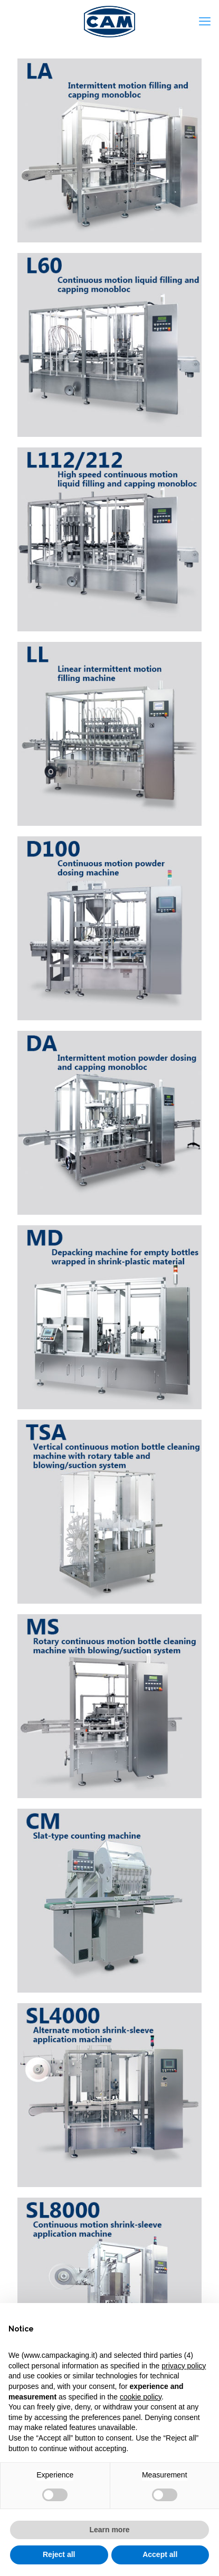 The width and height of the screenshot is (219, 2576). What do you see at coordinates (183, 2366) in the screenshot?
I see `privacy policy [privacy policy - link opens in a new tab]` at bounding box center [183, 2366].